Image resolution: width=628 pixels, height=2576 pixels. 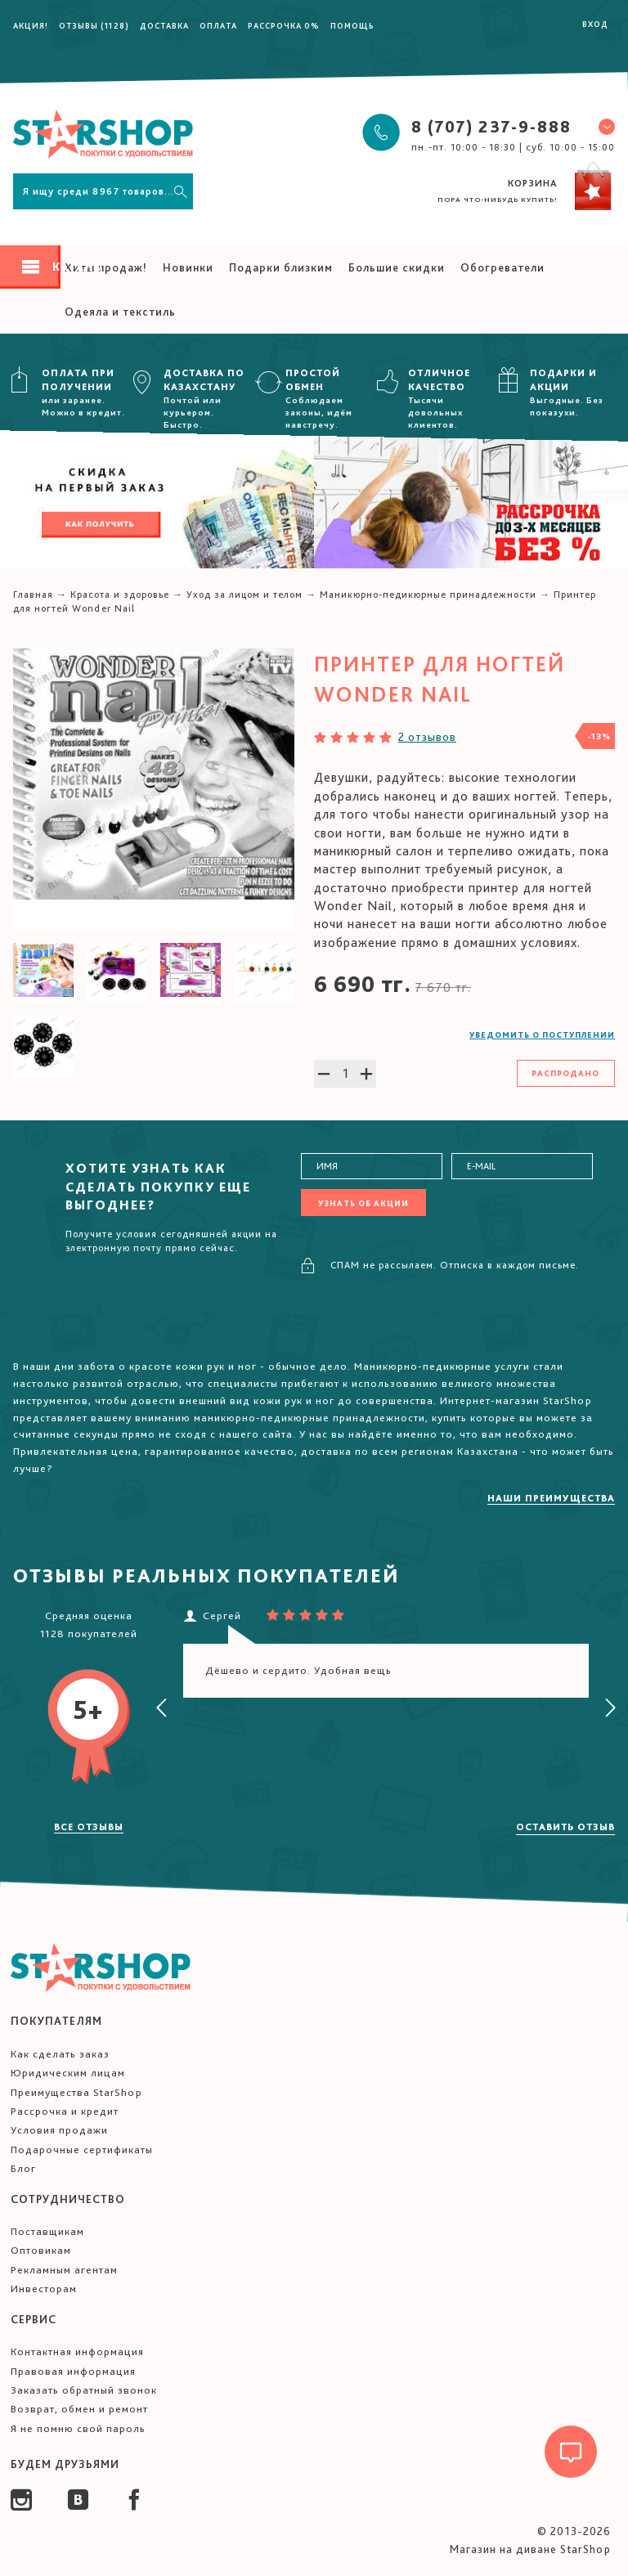 I want to click on Преимущества StarShop, so click(x=76, y=2092).